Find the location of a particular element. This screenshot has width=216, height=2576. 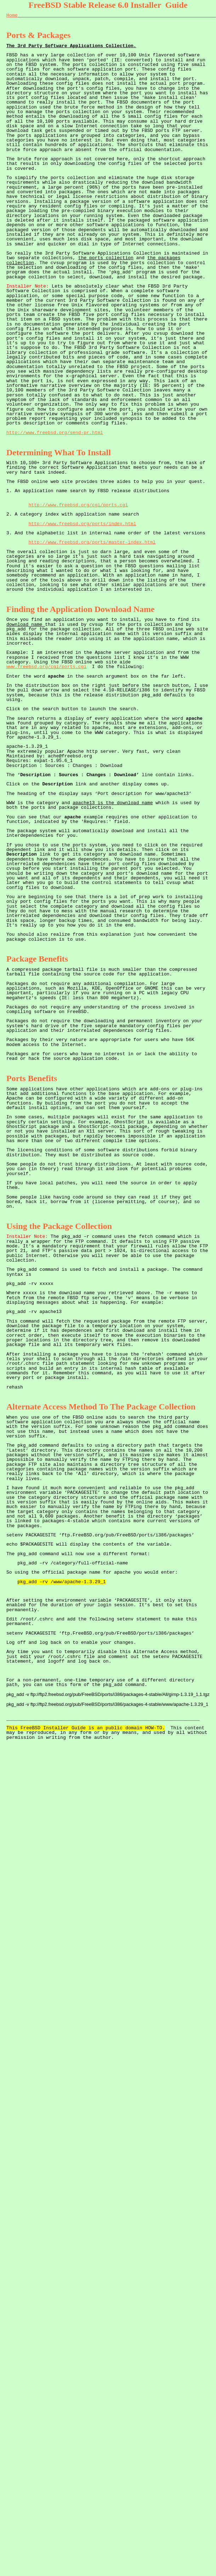

Using the Package Collection is located at coordinates (59, 1226).